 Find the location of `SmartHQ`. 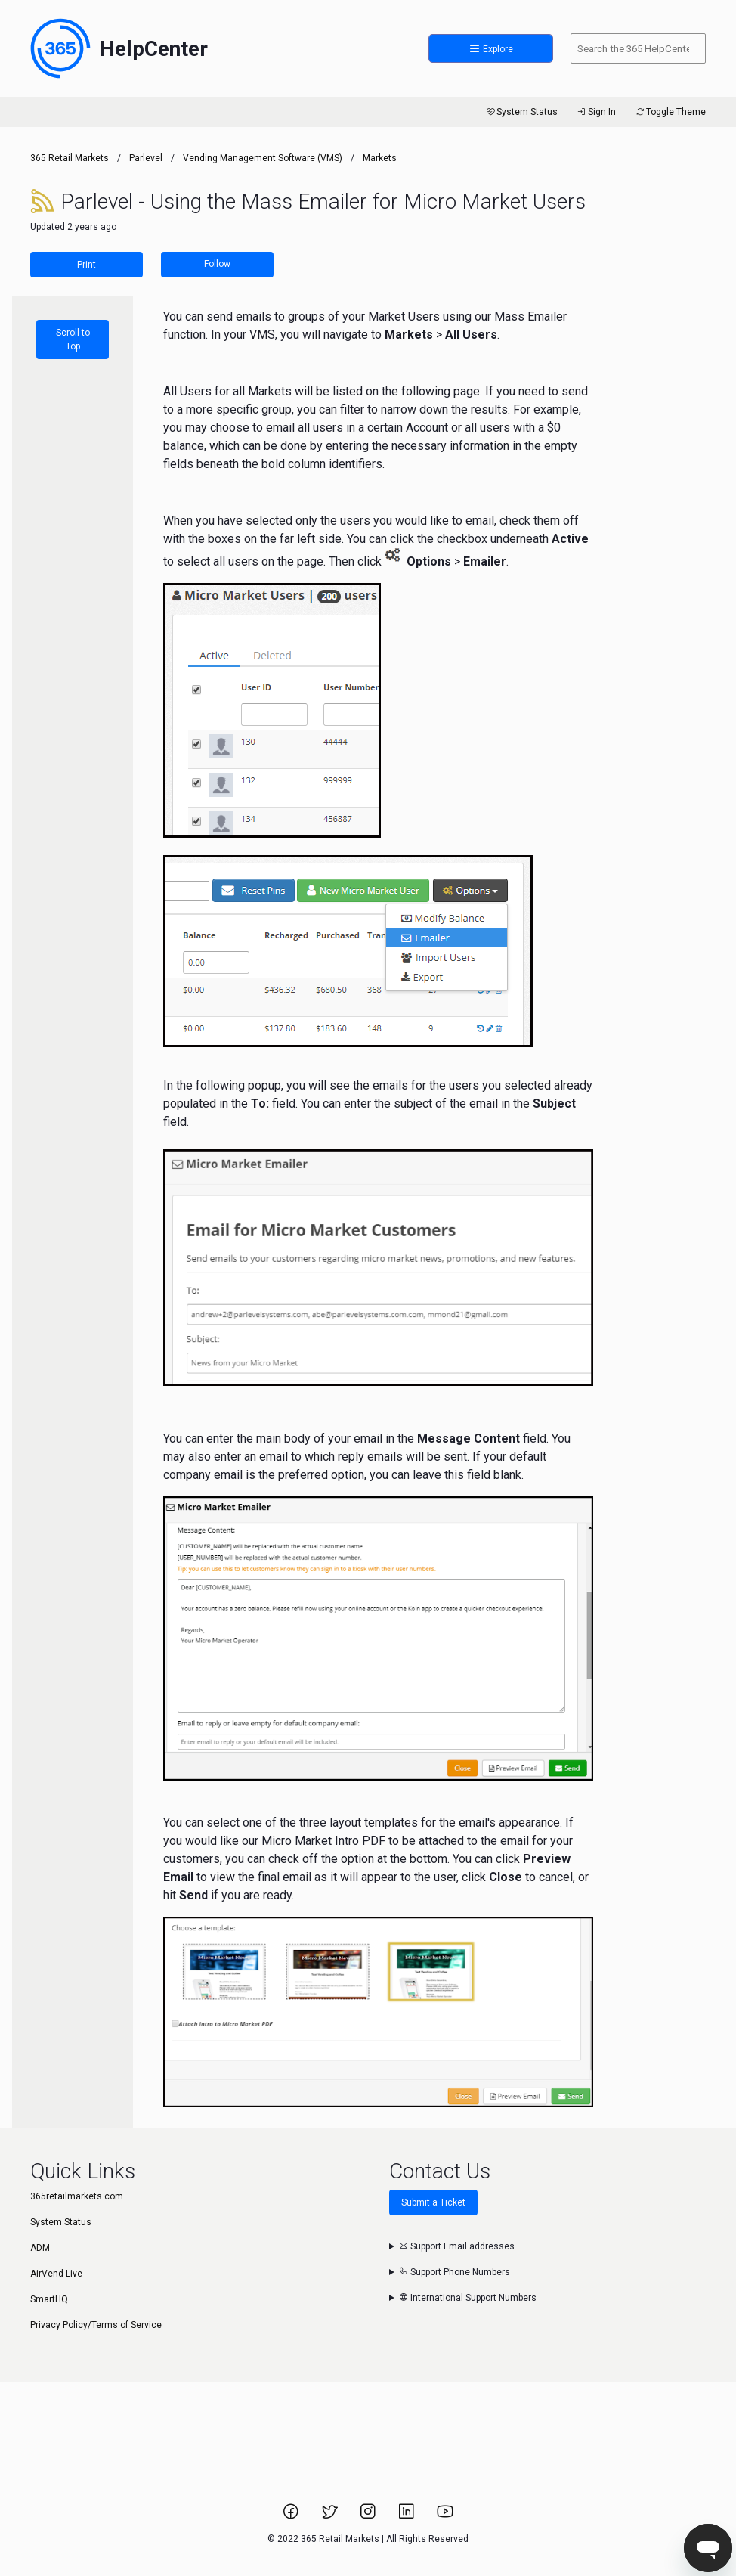

SmartHQ is located at coordinates (49, 2299).